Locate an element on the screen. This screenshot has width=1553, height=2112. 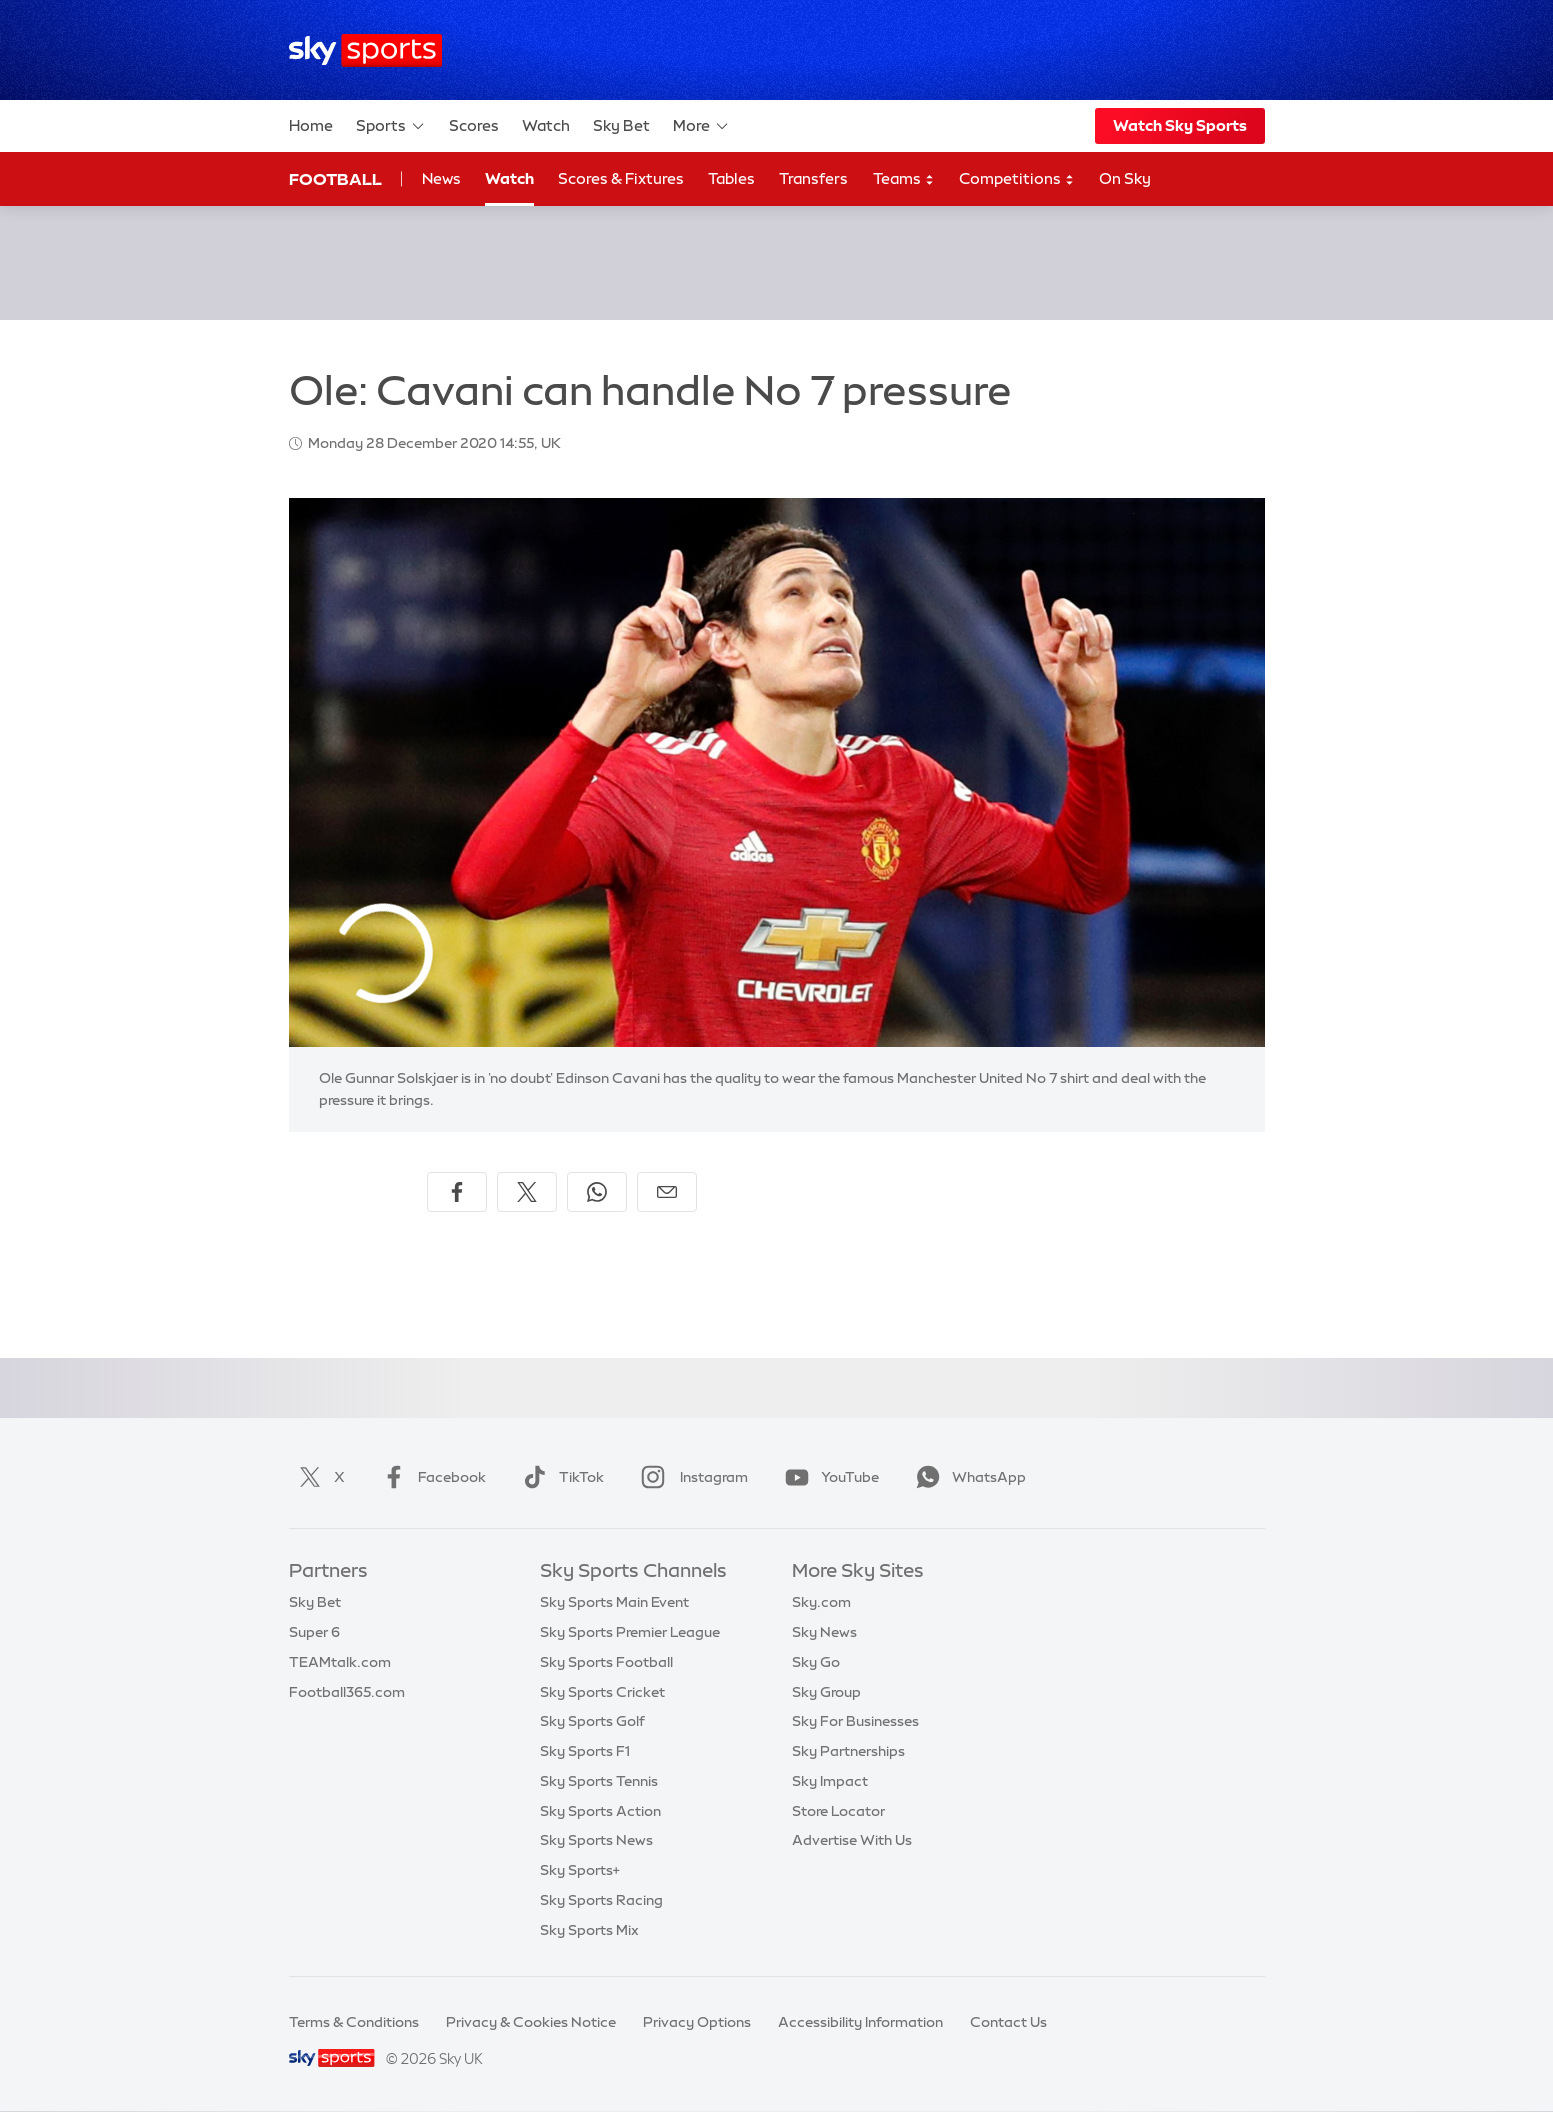
Sky Partnerships is located at coordinates (848, 1751).